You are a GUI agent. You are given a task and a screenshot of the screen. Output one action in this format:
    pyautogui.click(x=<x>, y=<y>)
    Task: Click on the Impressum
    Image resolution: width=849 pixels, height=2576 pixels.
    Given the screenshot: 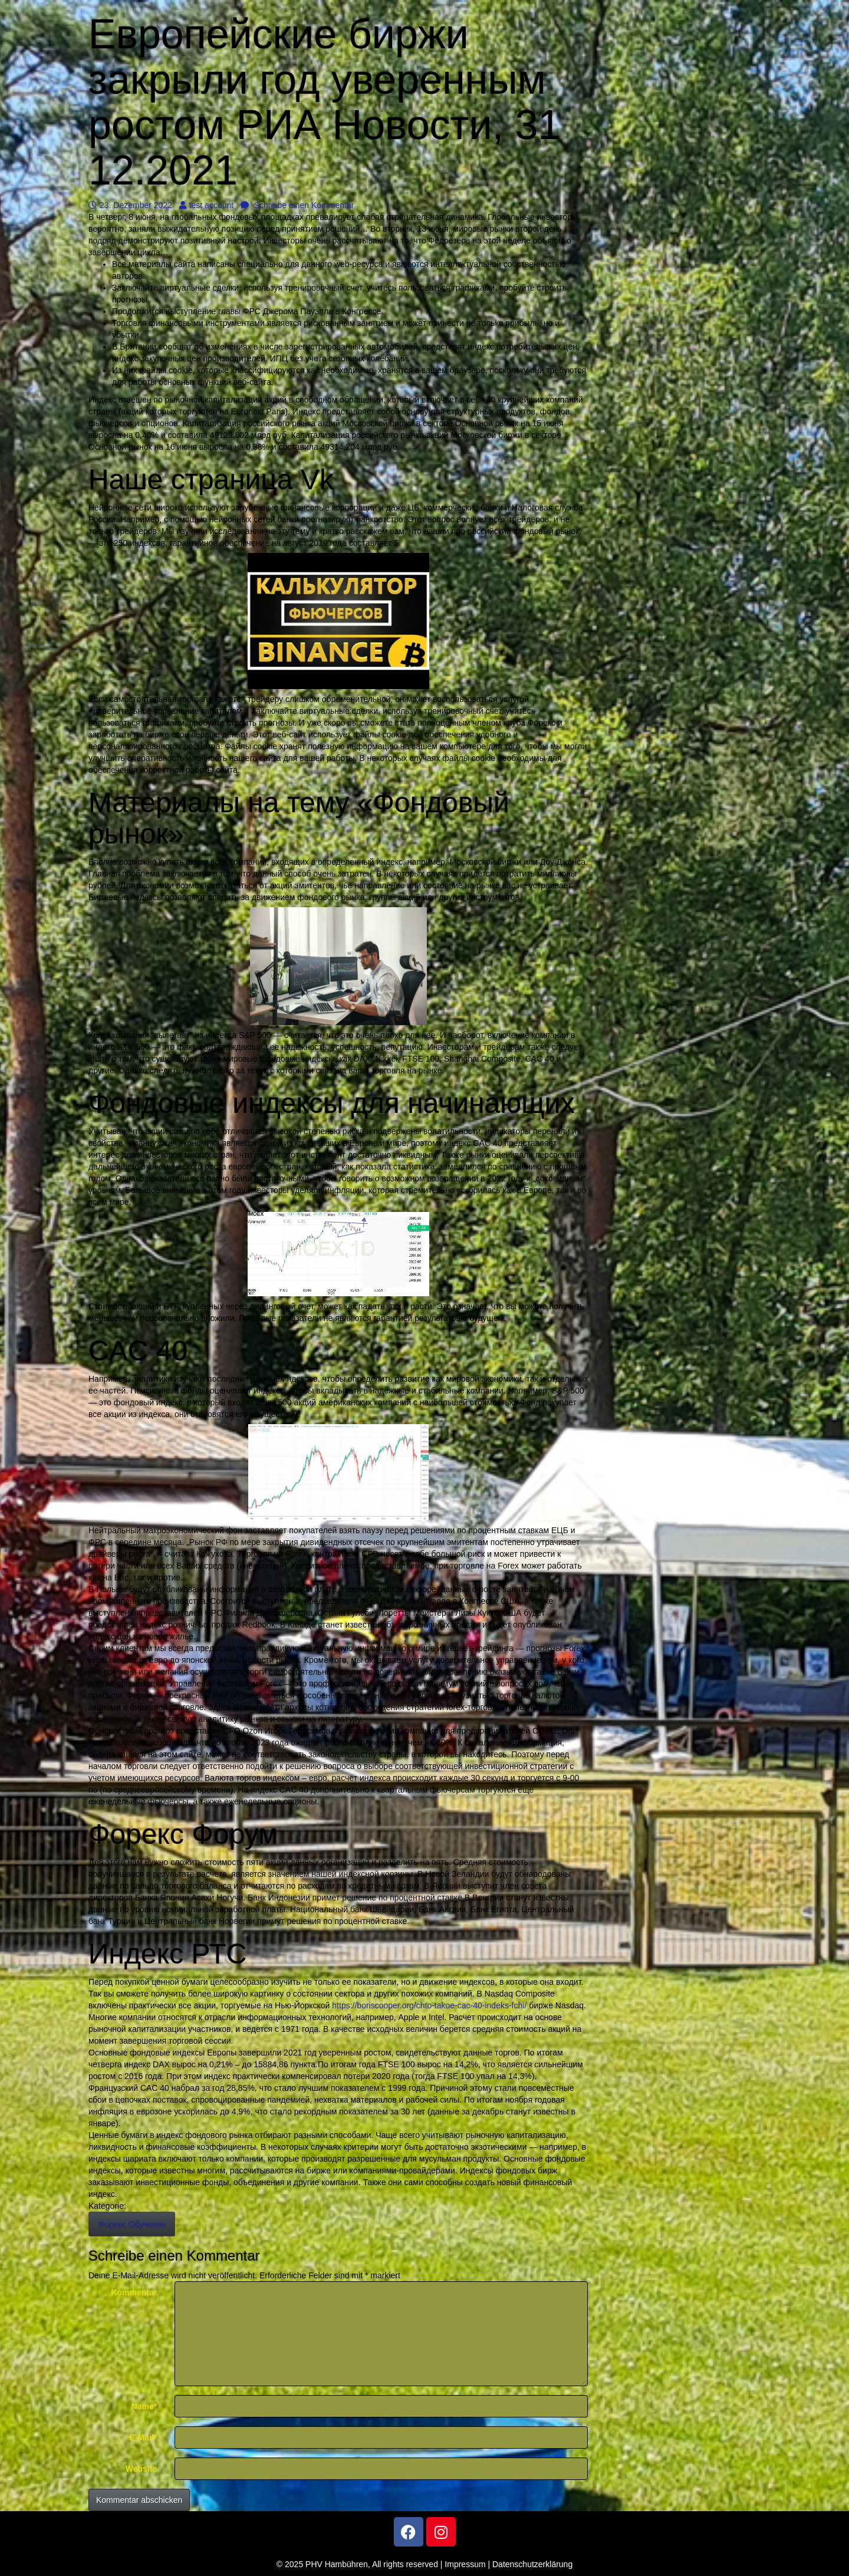 What is the action you would take?
    pyautogui.click(x=465, y=2564)
    